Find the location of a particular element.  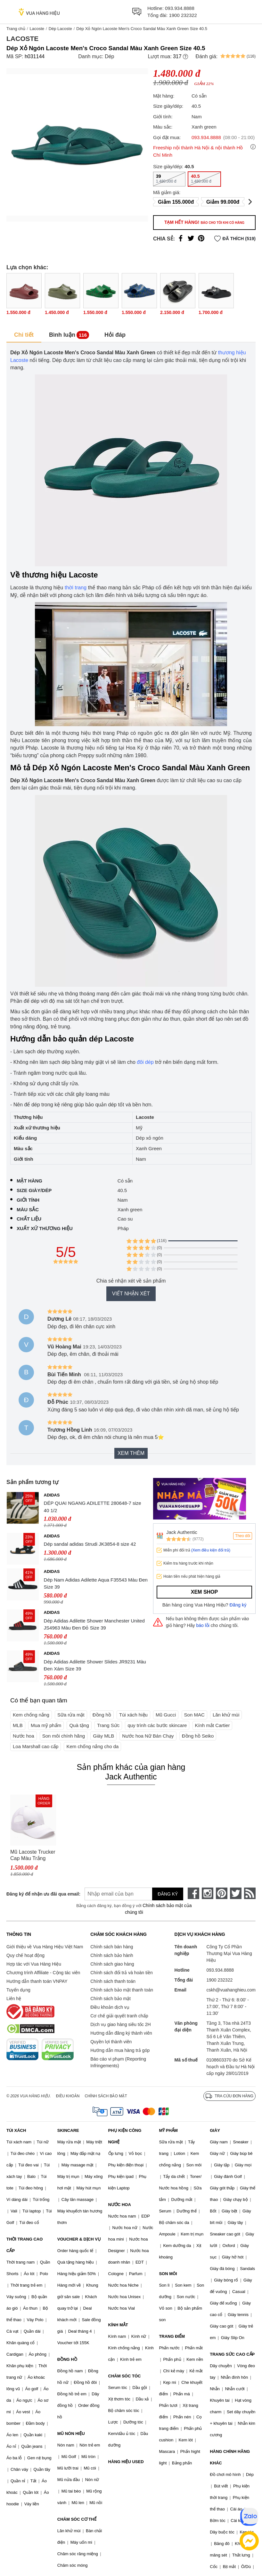

Chất liệu is located at coordinates (29, 1218).